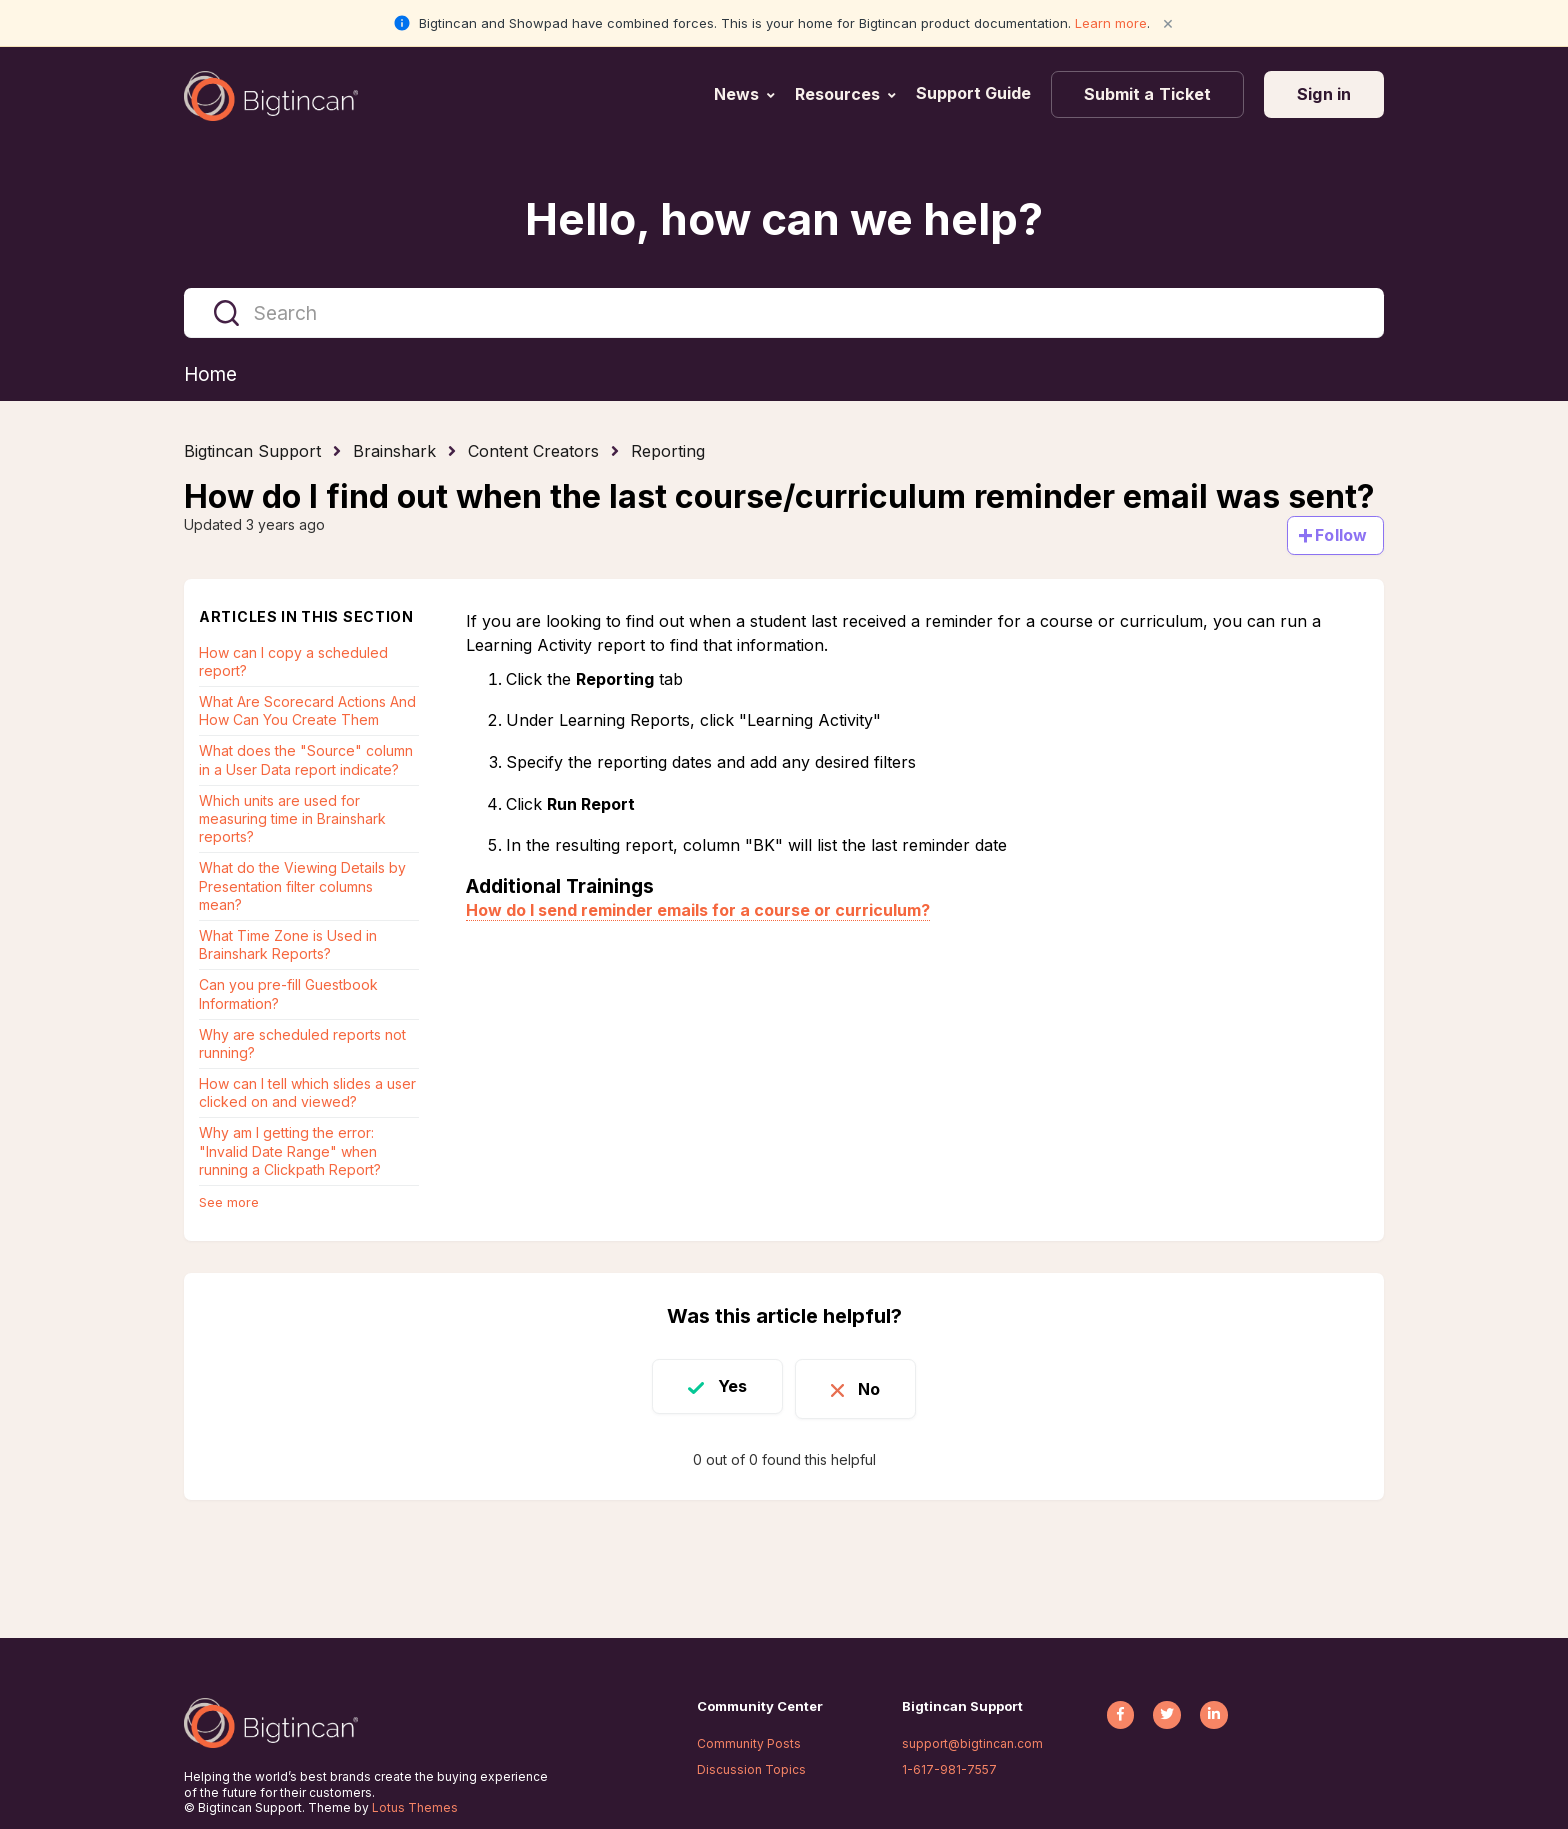 Image resolution: width=1568 pixels, height=1829 pixels. I want to click on [Search], so click(784, 313).